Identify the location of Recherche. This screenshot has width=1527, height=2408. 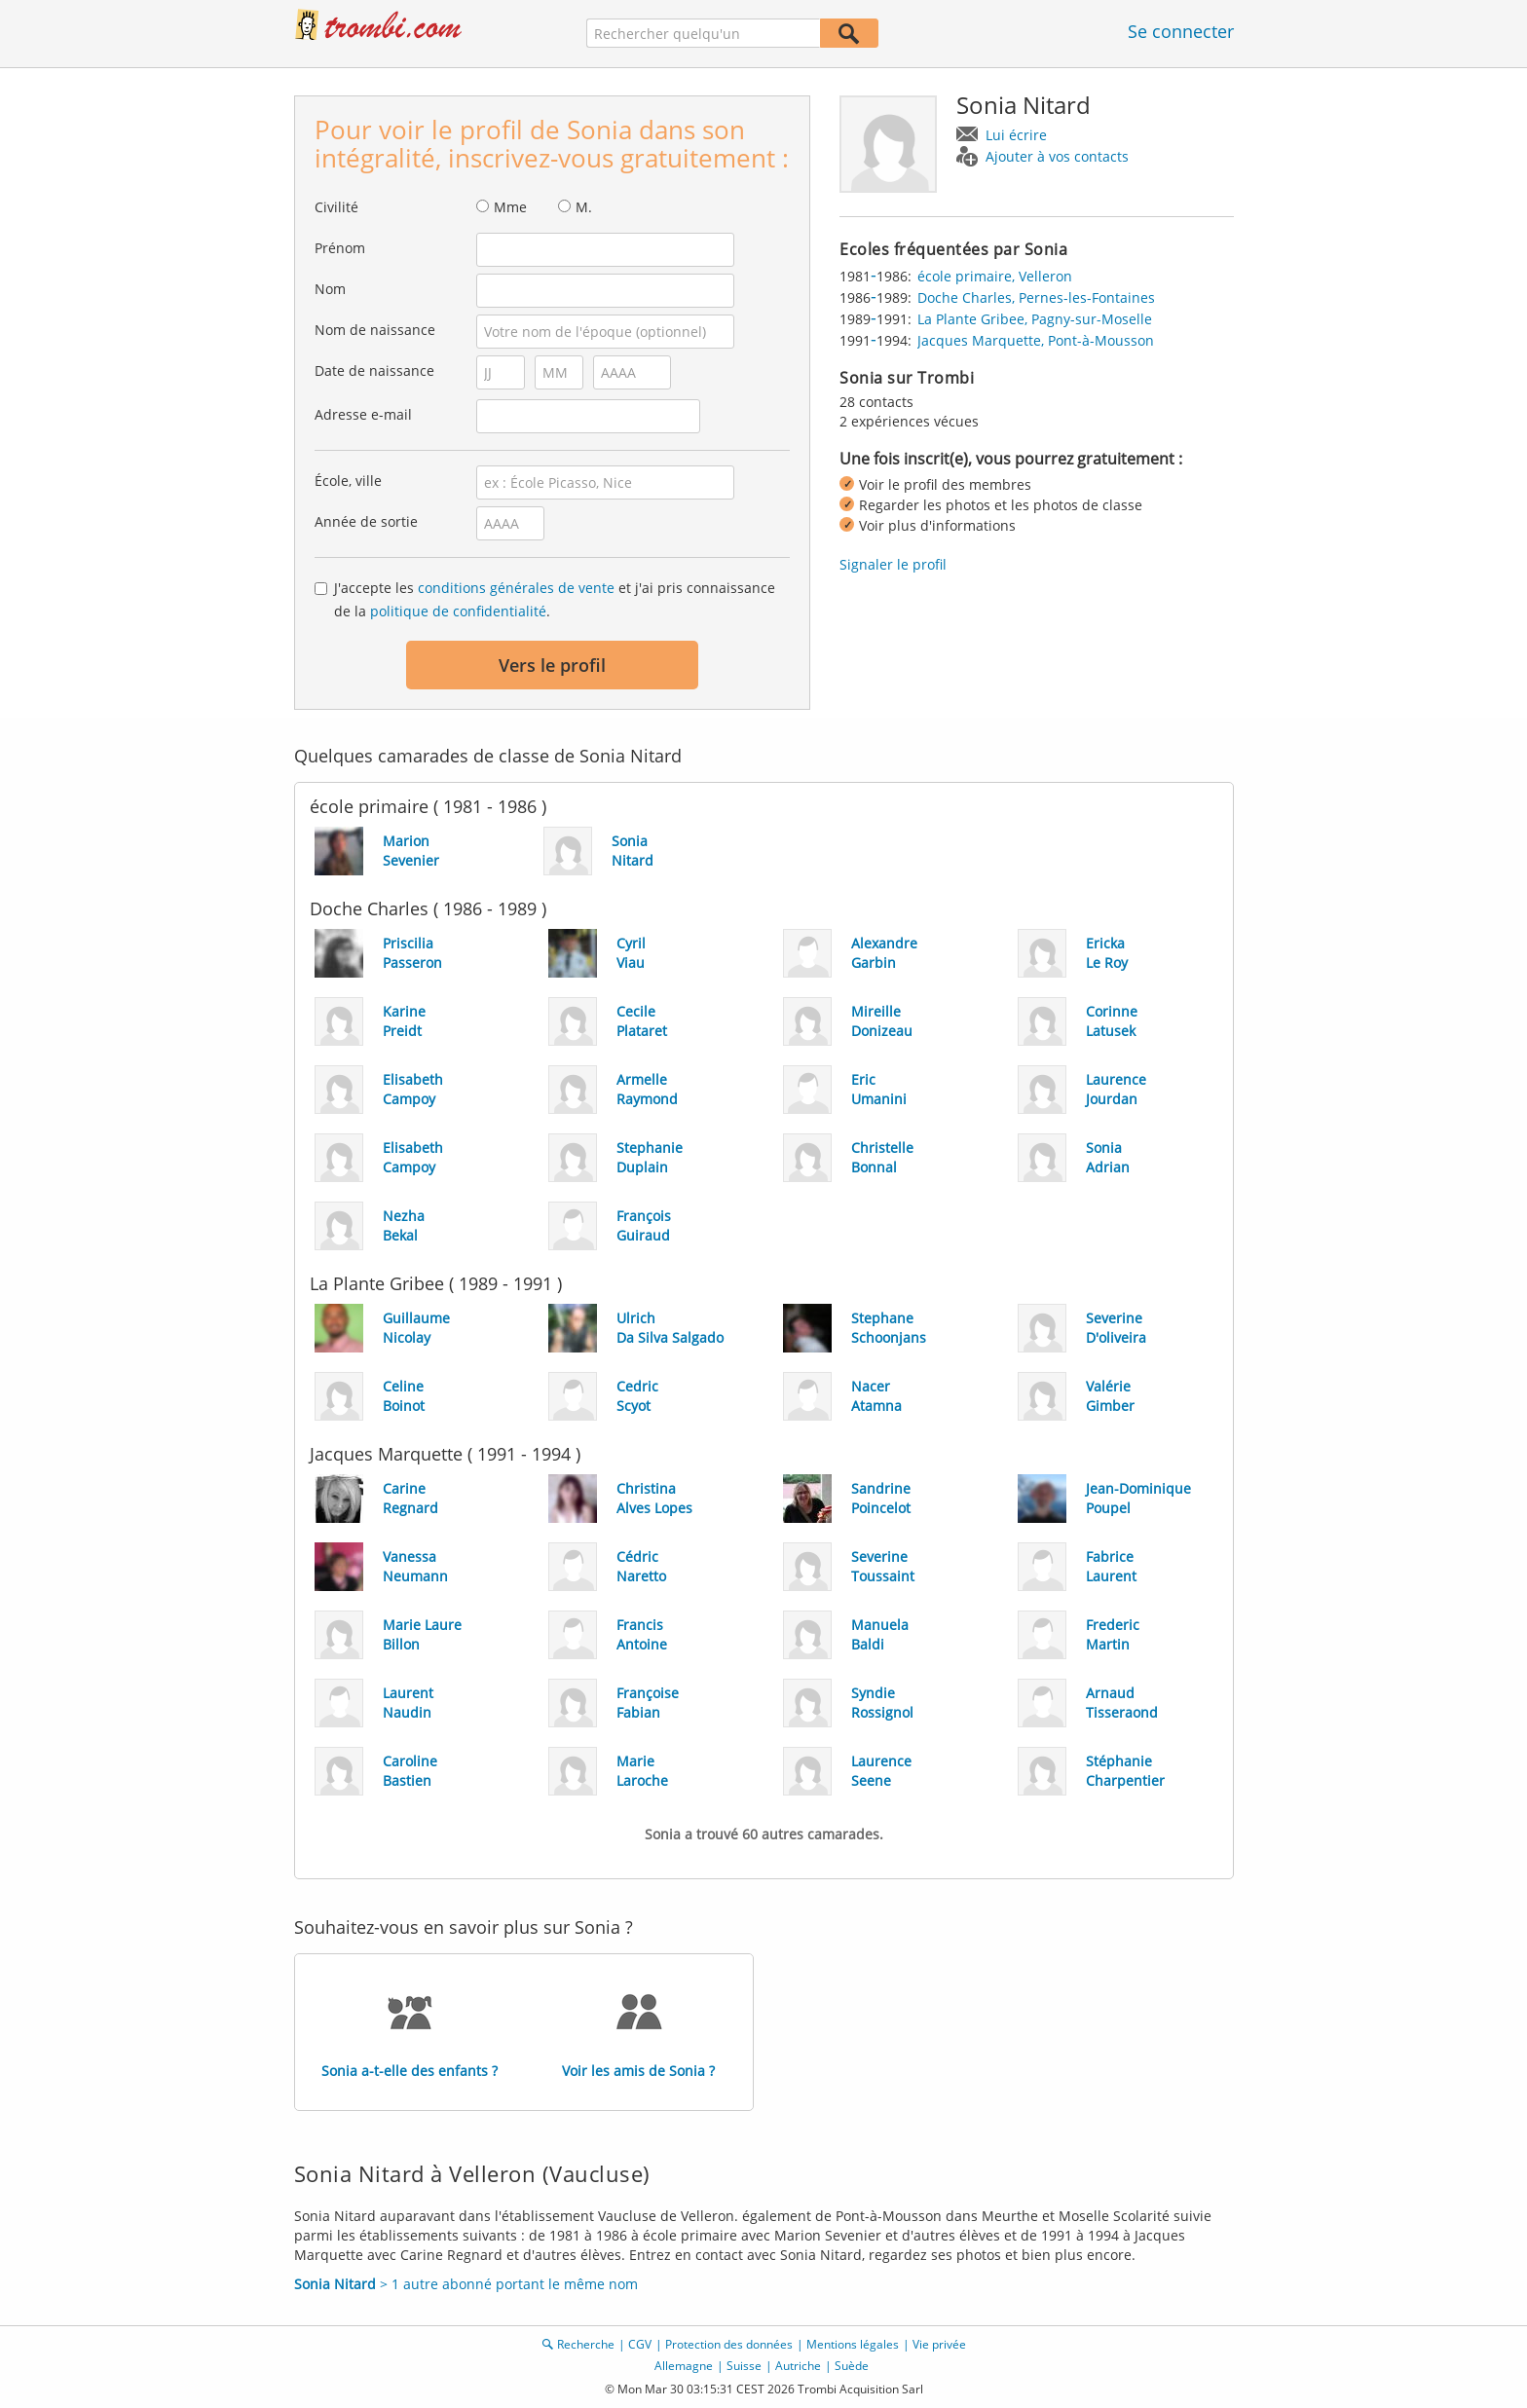
(586, 2344).